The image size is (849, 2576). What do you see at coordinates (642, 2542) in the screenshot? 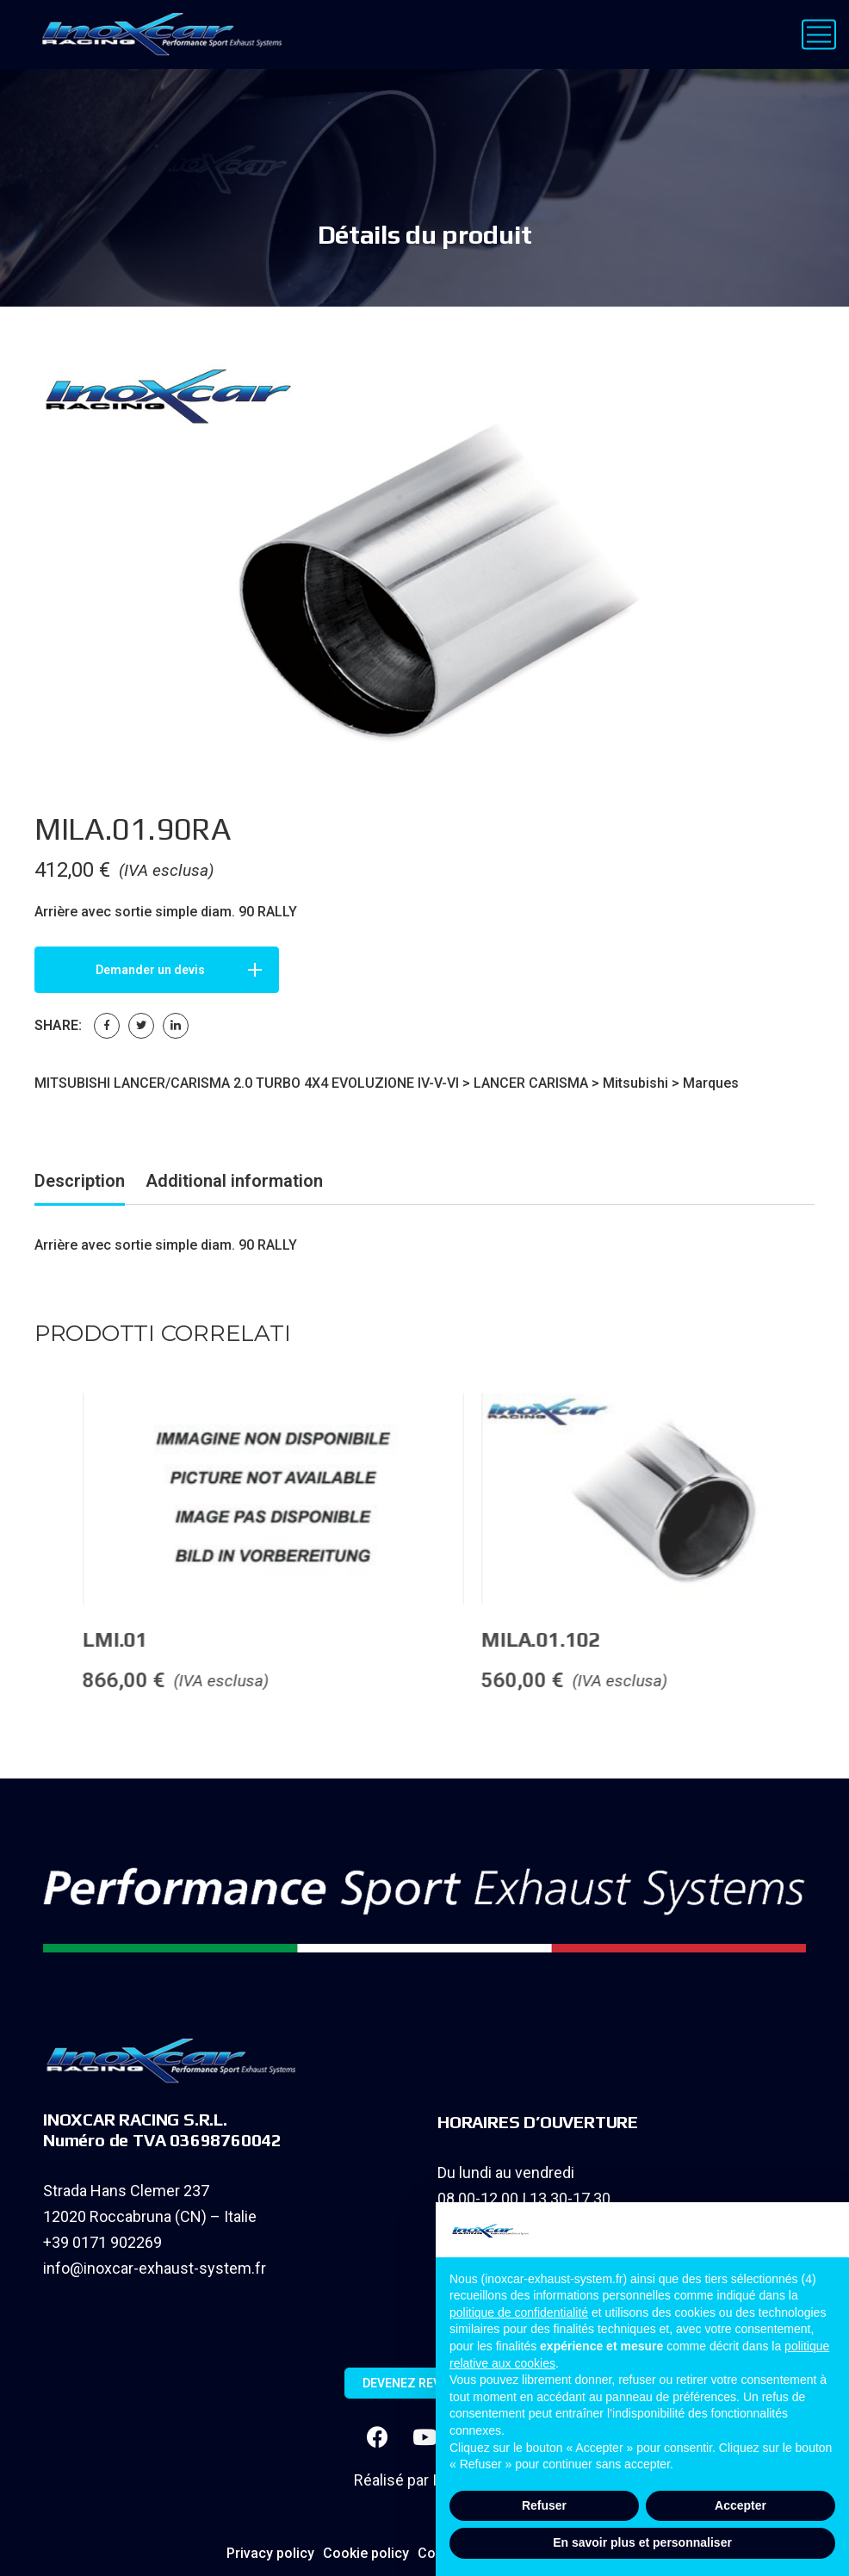
I see `En savoir plus et personnaliser [button]` at bounding box center [642, 2542].